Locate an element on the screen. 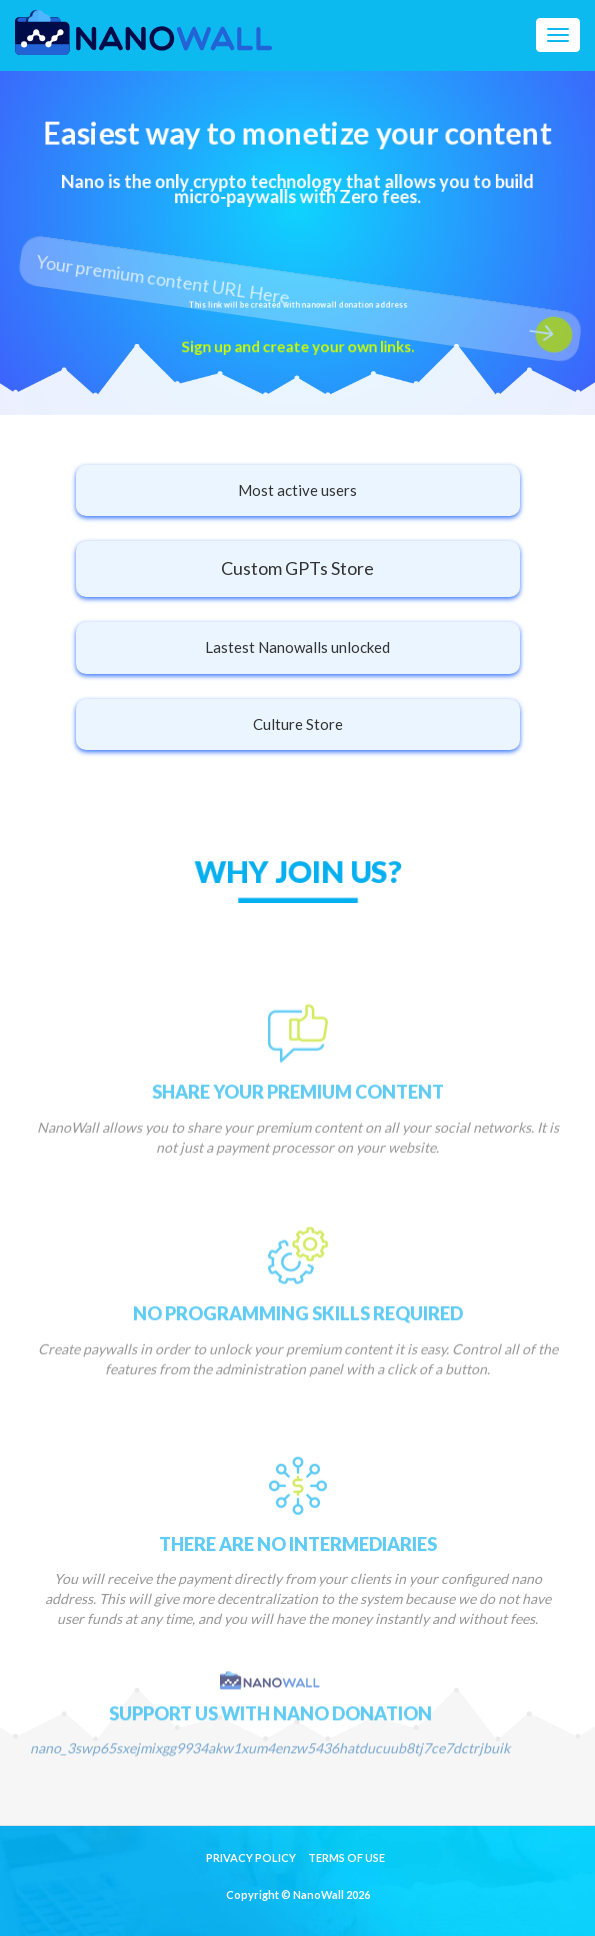 Image resolution: width=595 pixels, height=1936 pixels. Most active users is located at coordinates (297, 490).